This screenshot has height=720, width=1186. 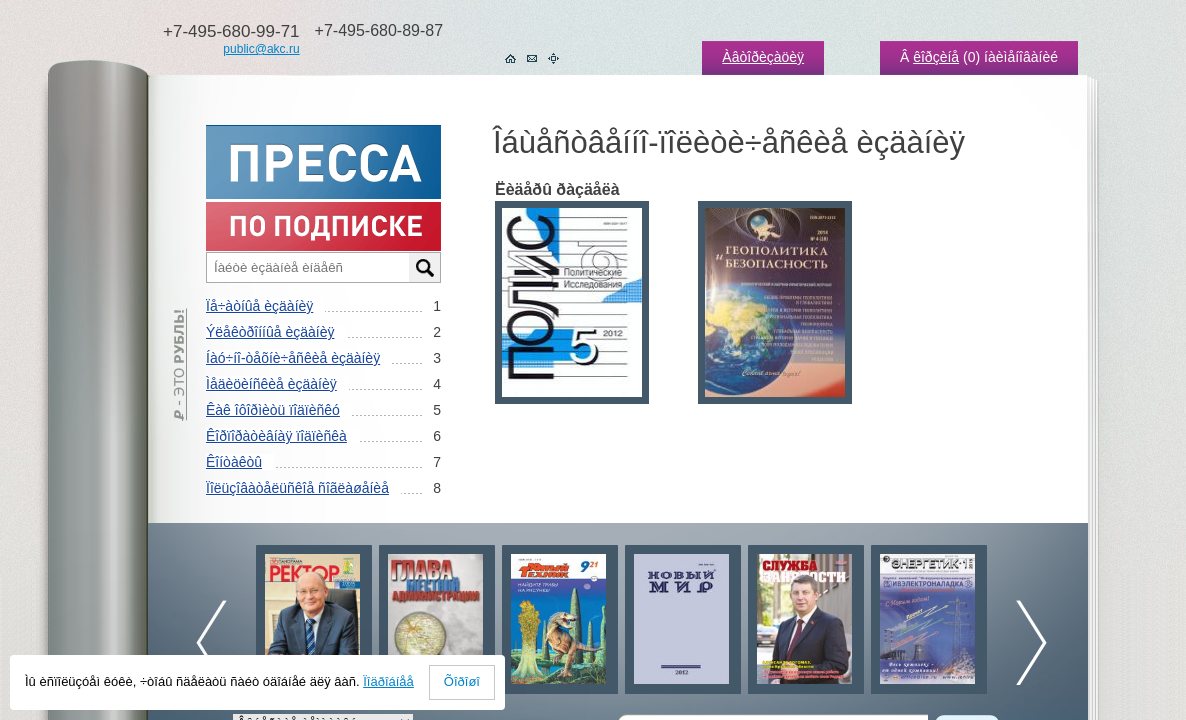 I want to click on Êîðïîðàòèâíàÿ ïîäïèñêà, so click(x=276, y=436).